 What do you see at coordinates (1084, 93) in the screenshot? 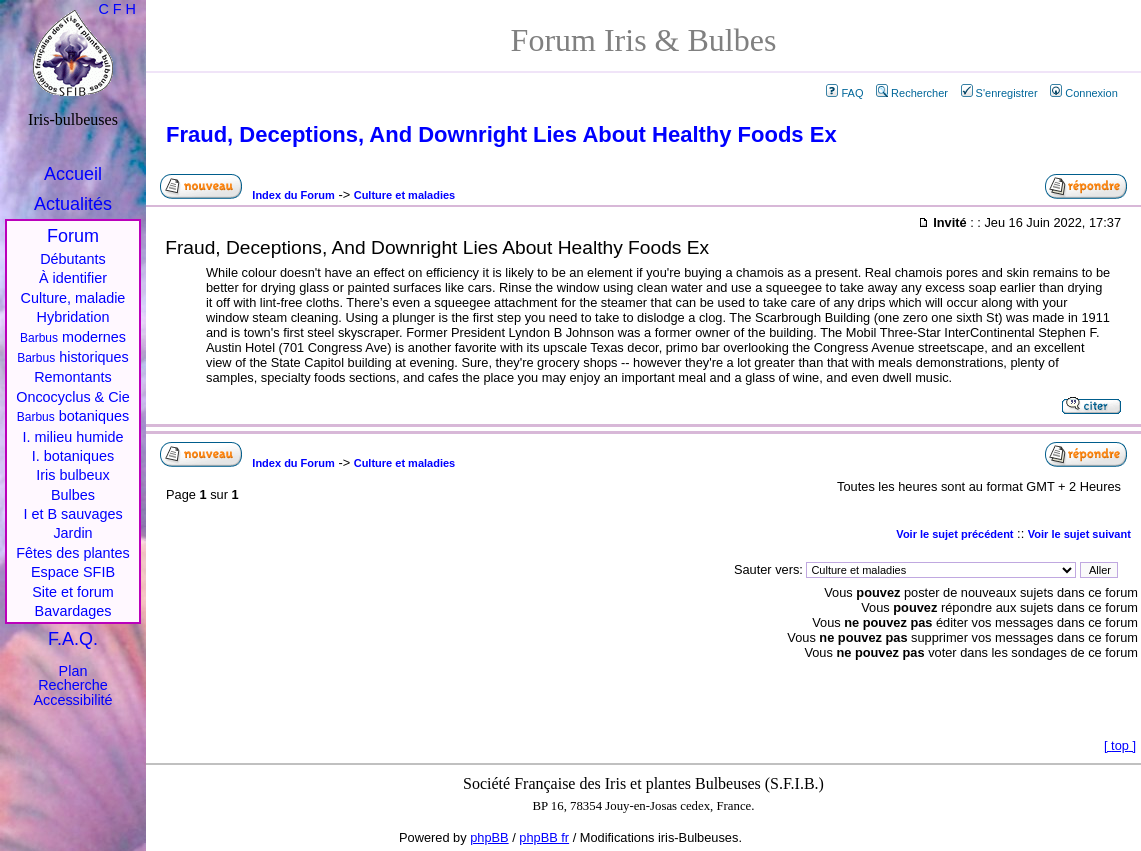
I see `Connexion` at bounding box center [1084, 93].